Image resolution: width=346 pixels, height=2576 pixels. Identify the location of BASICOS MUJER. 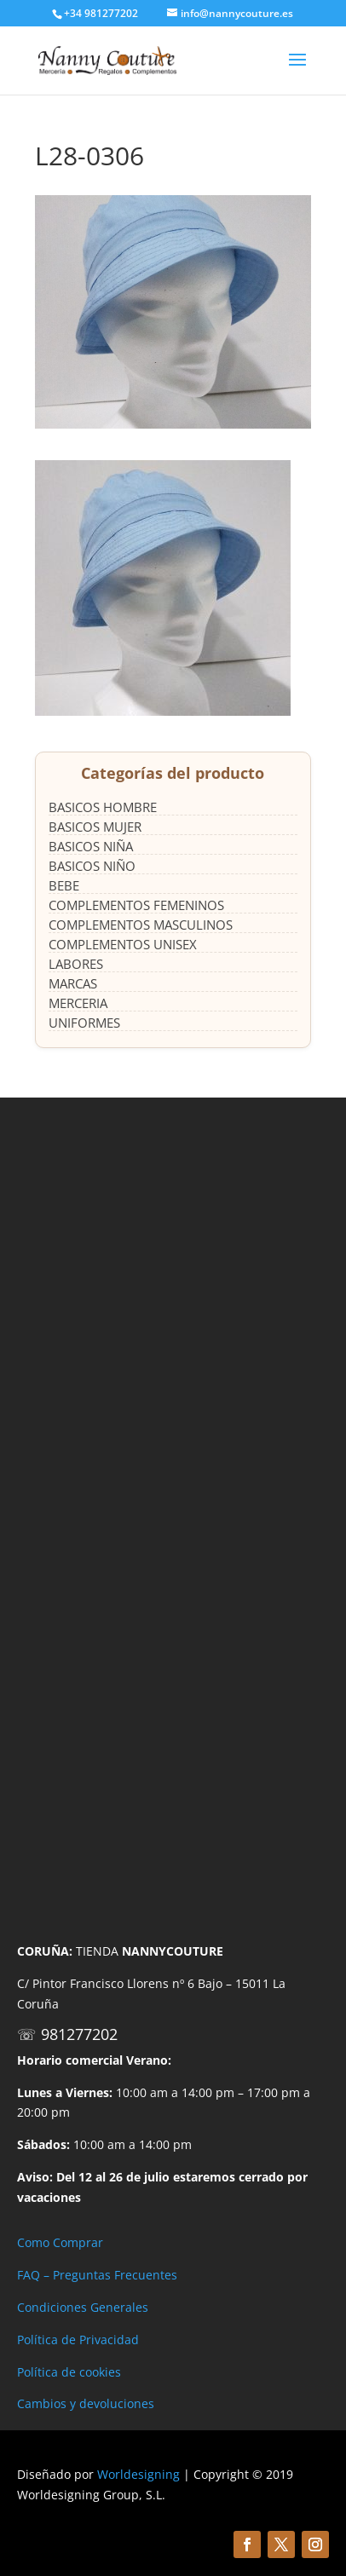
(95, 826).